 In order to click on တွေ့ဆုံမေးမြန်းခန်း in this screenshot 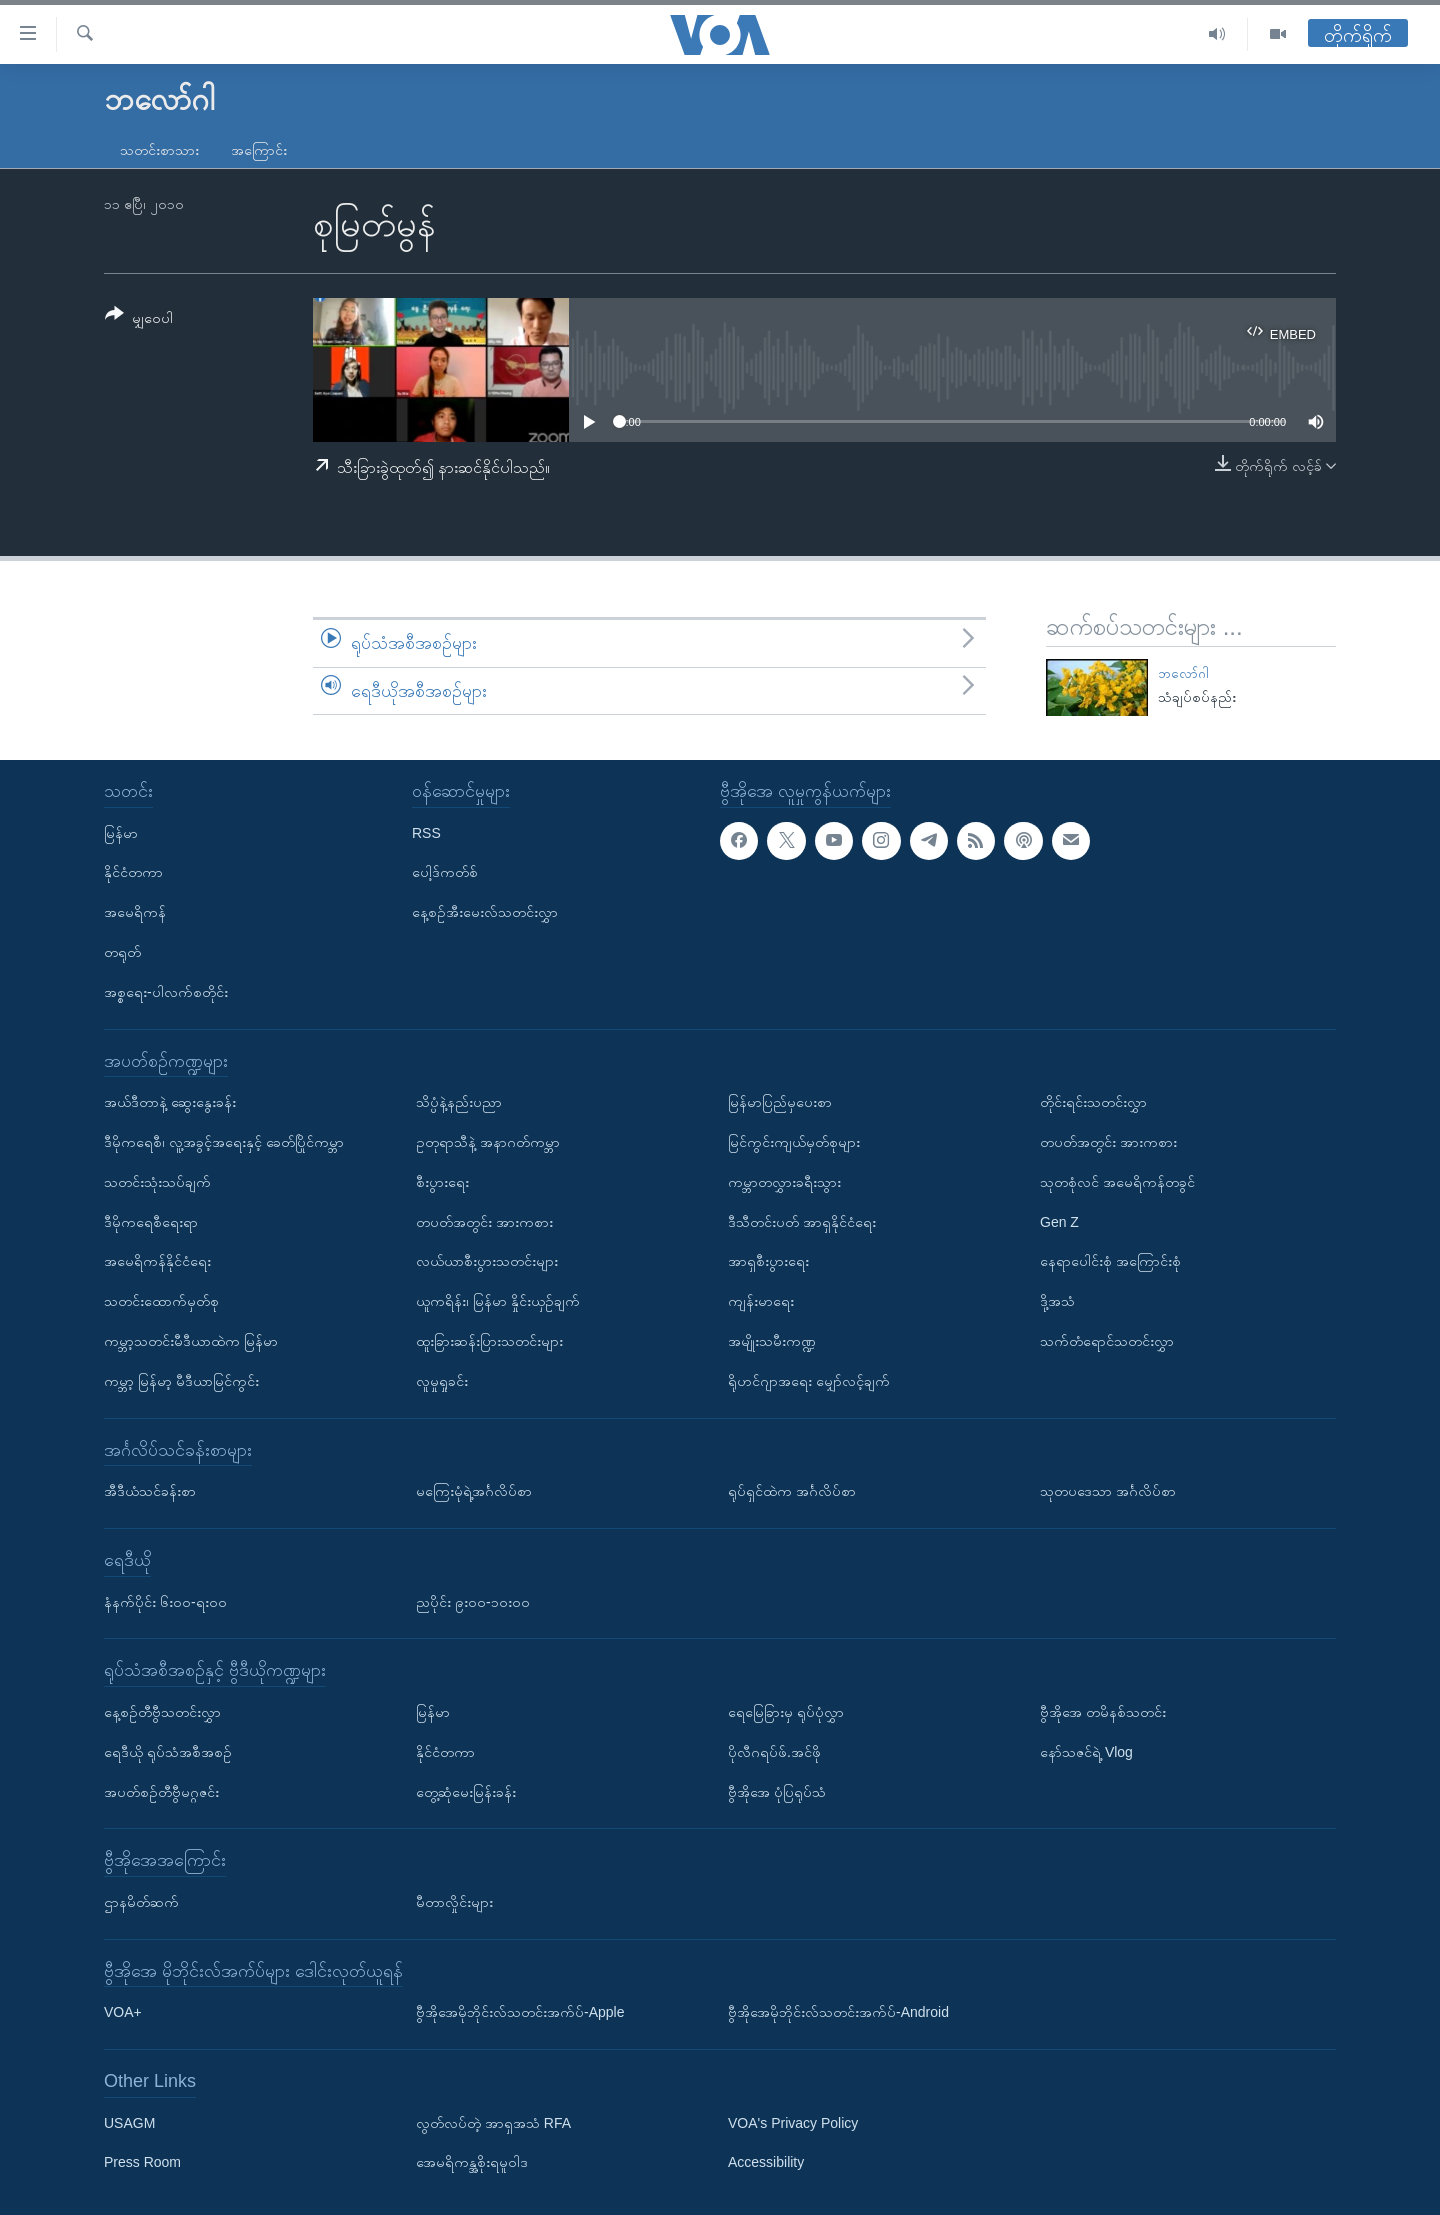, I will do `click(466, 1792)`.